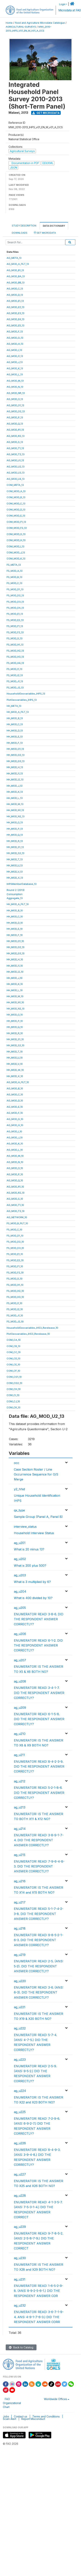 This screenshot has width=81, height=2576. Describe the element at coordinates (16, 552) in the screenshot. I see `COM_MOD_J_13` at that location.